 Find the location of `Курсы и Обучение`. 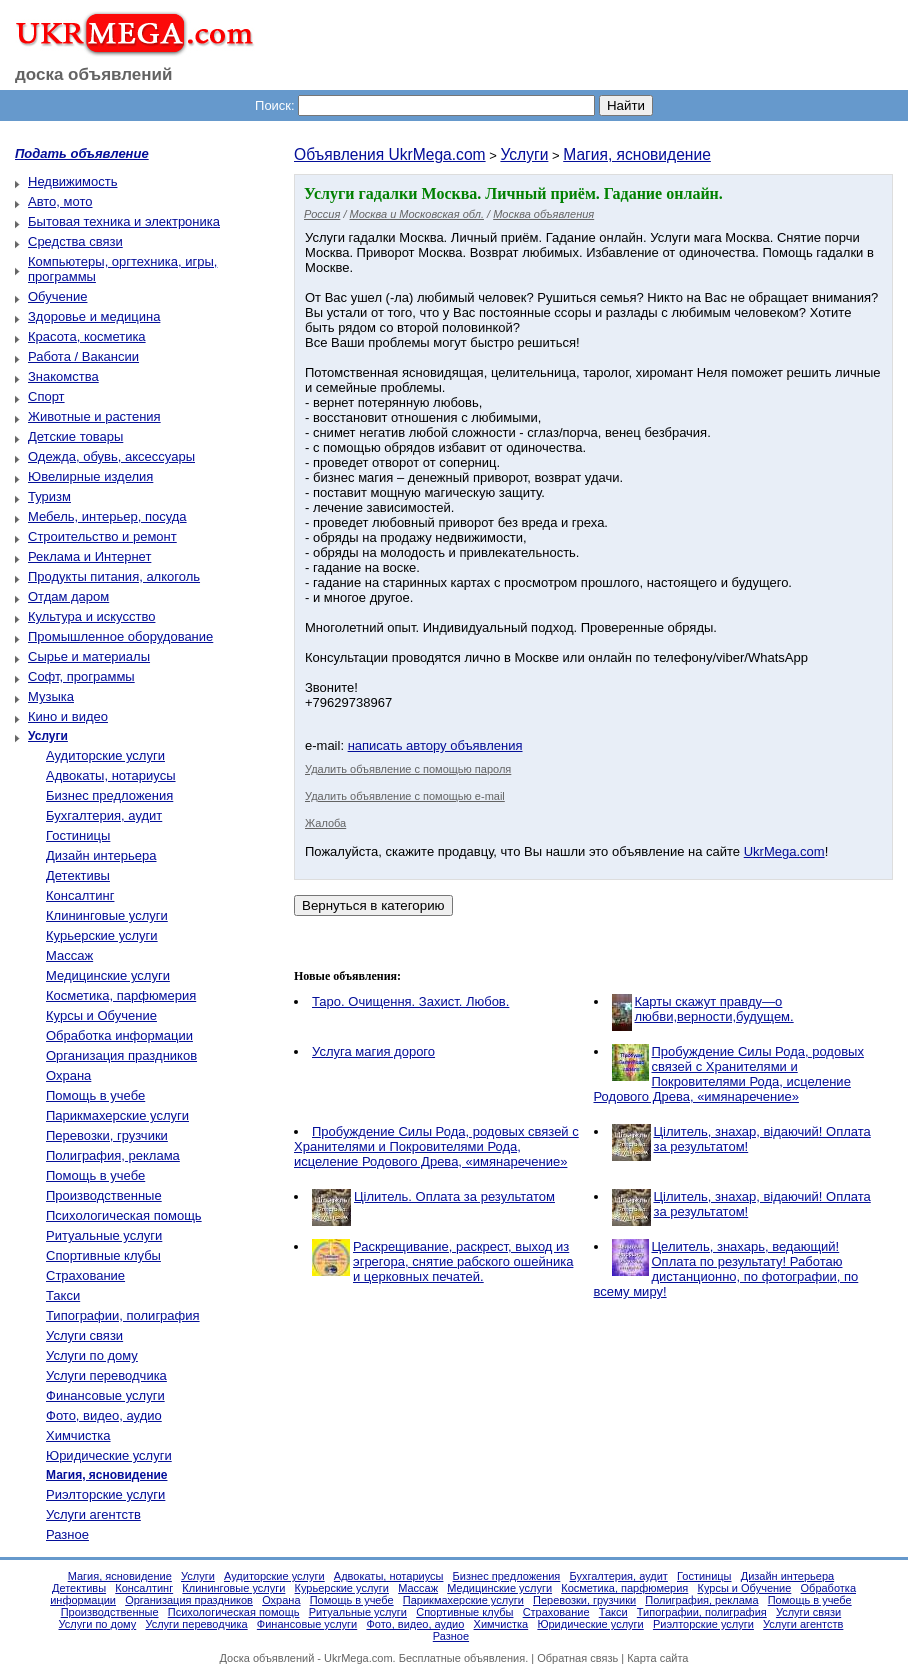

Курсы и Обучение is located at coordinates (101, 1015).